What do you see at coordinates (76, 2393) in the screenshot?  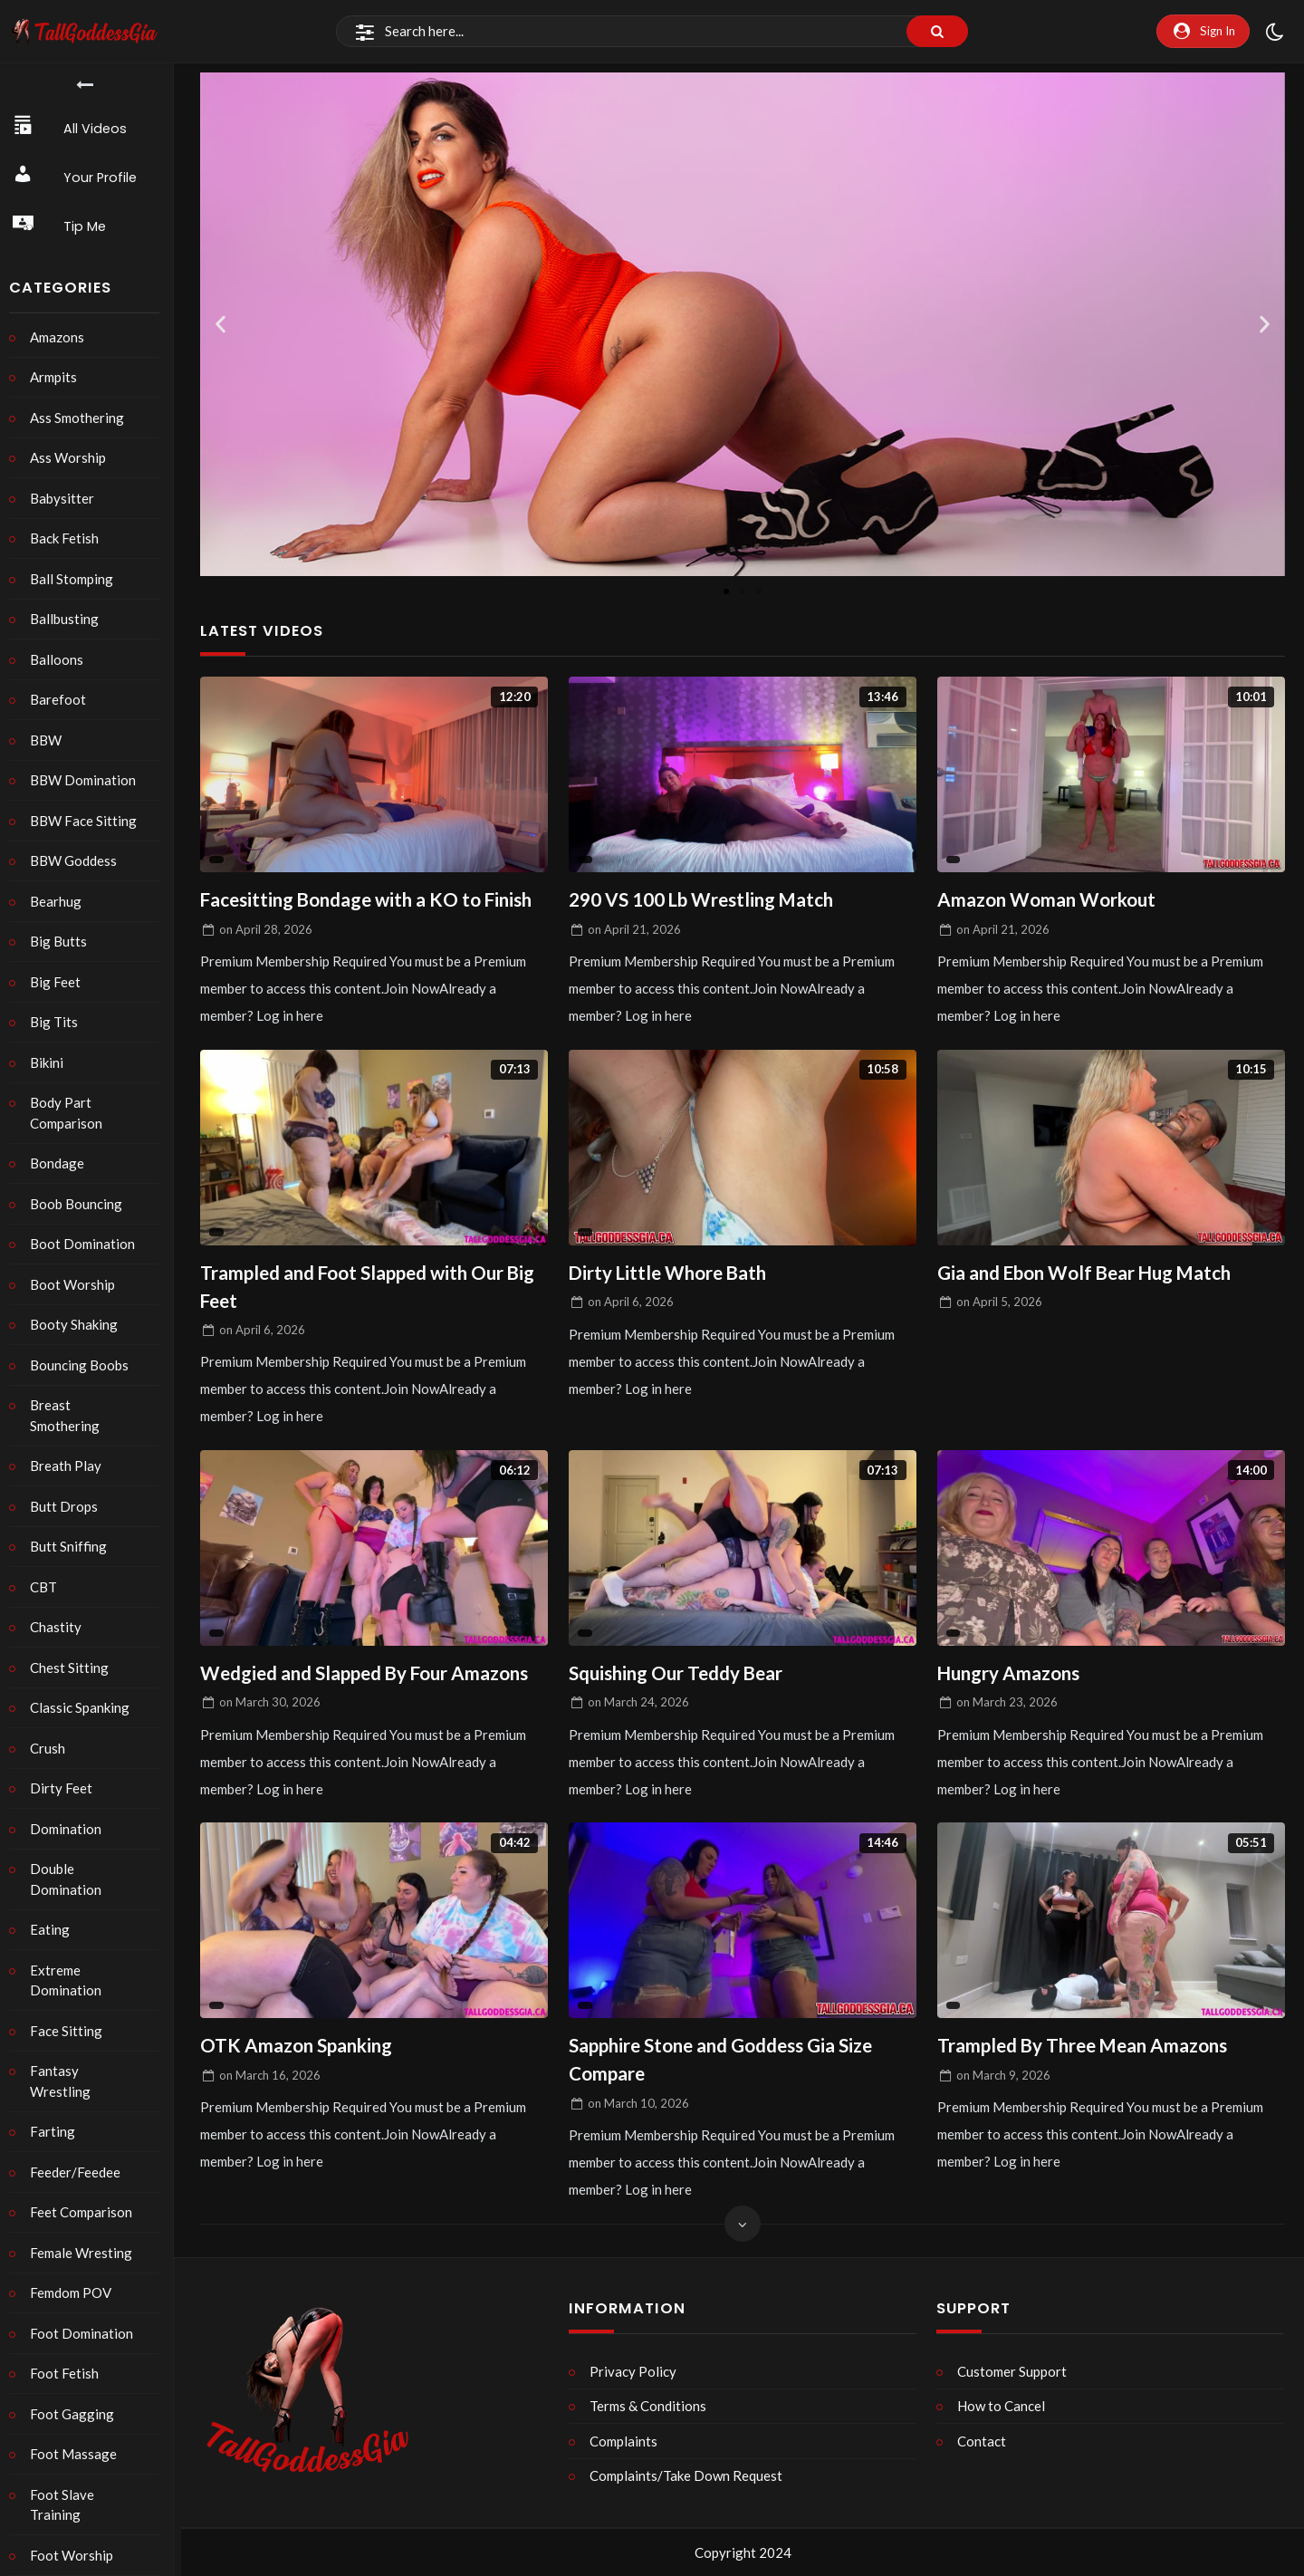 I see `Foot Gagging` at bounding box center [76, 2393].